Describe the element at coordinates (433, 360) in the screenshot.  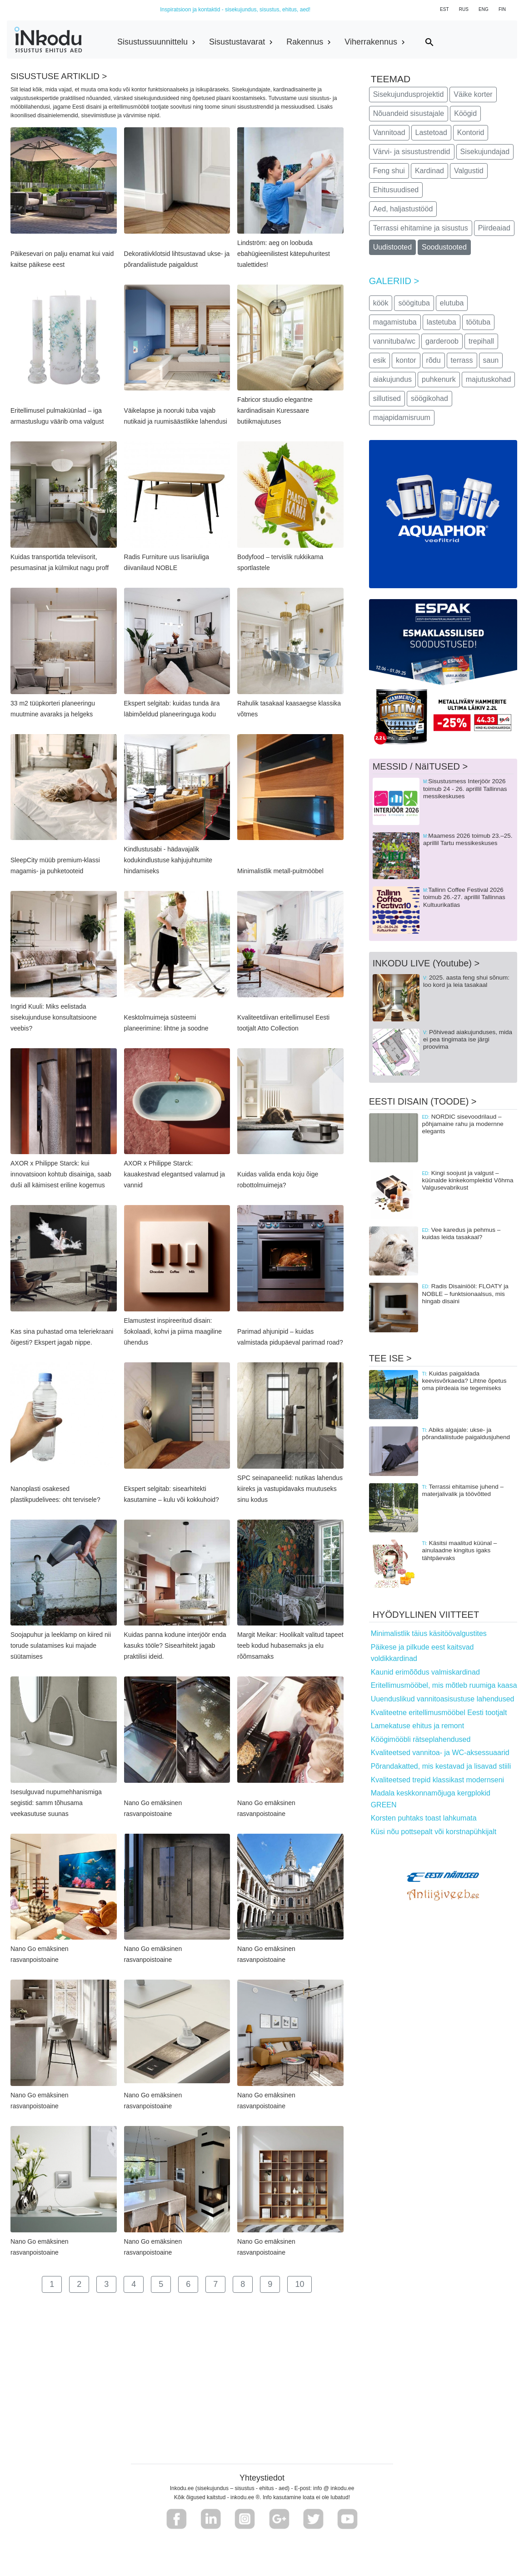
I see `rõdu [button]` at that location.